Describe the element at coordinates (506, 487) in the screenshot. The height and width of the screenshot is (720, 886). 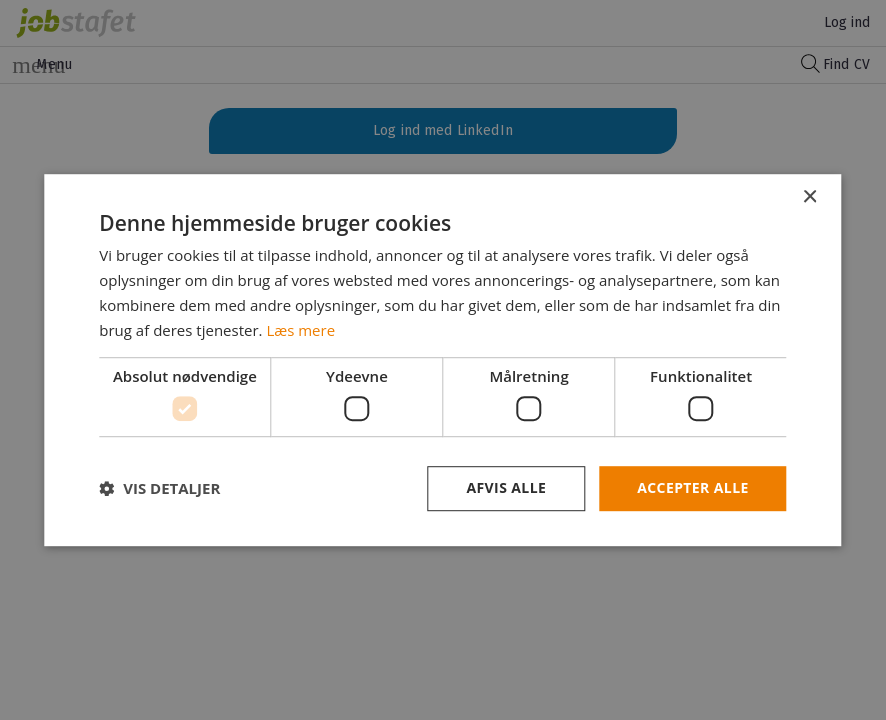
I see `Afvis alle [button]` at that location.